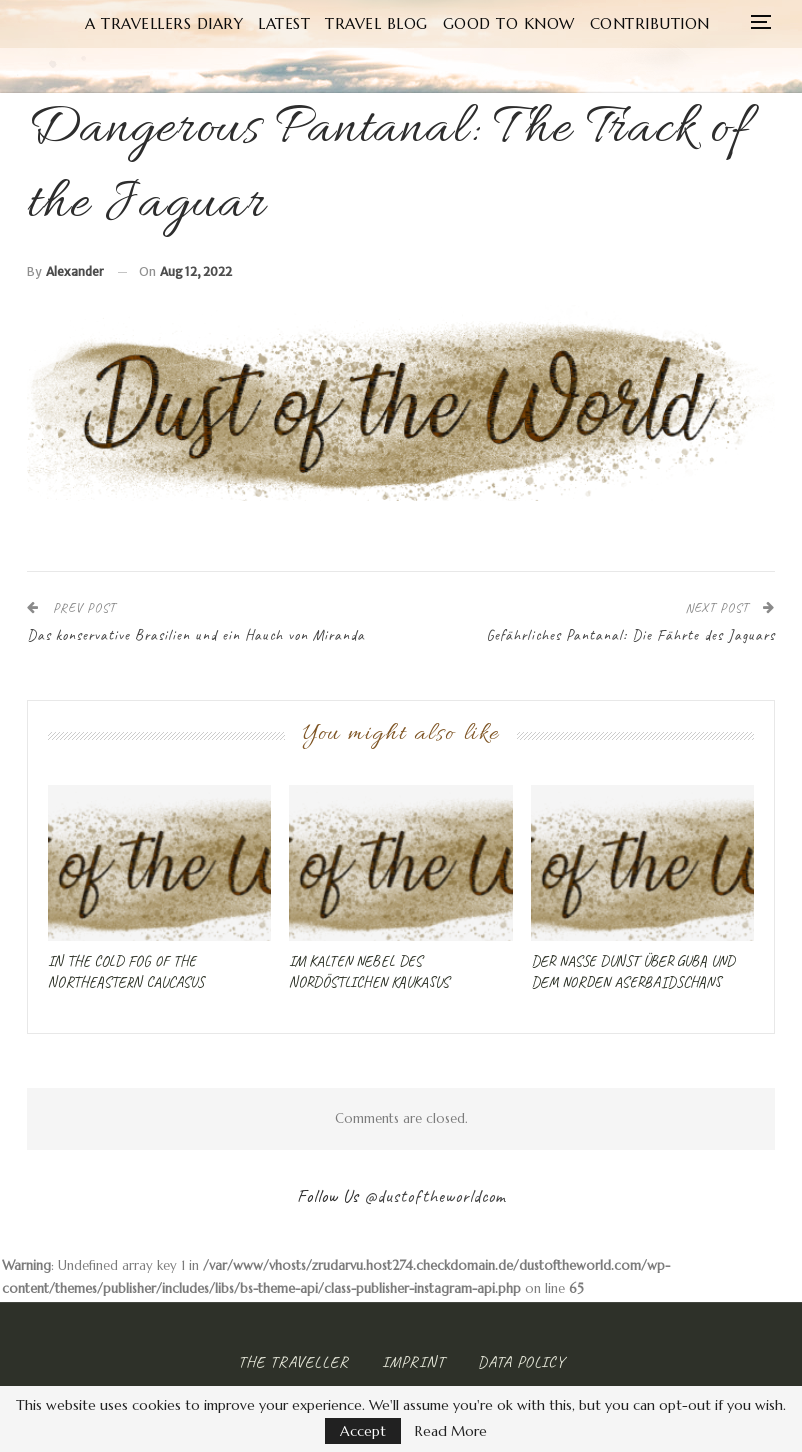 Image resolution: width=802 pixels, height=1452 pixels. Describe the element at coordinates (186, 23) in the screenshot. I see `A Travellers Diary` at that location.